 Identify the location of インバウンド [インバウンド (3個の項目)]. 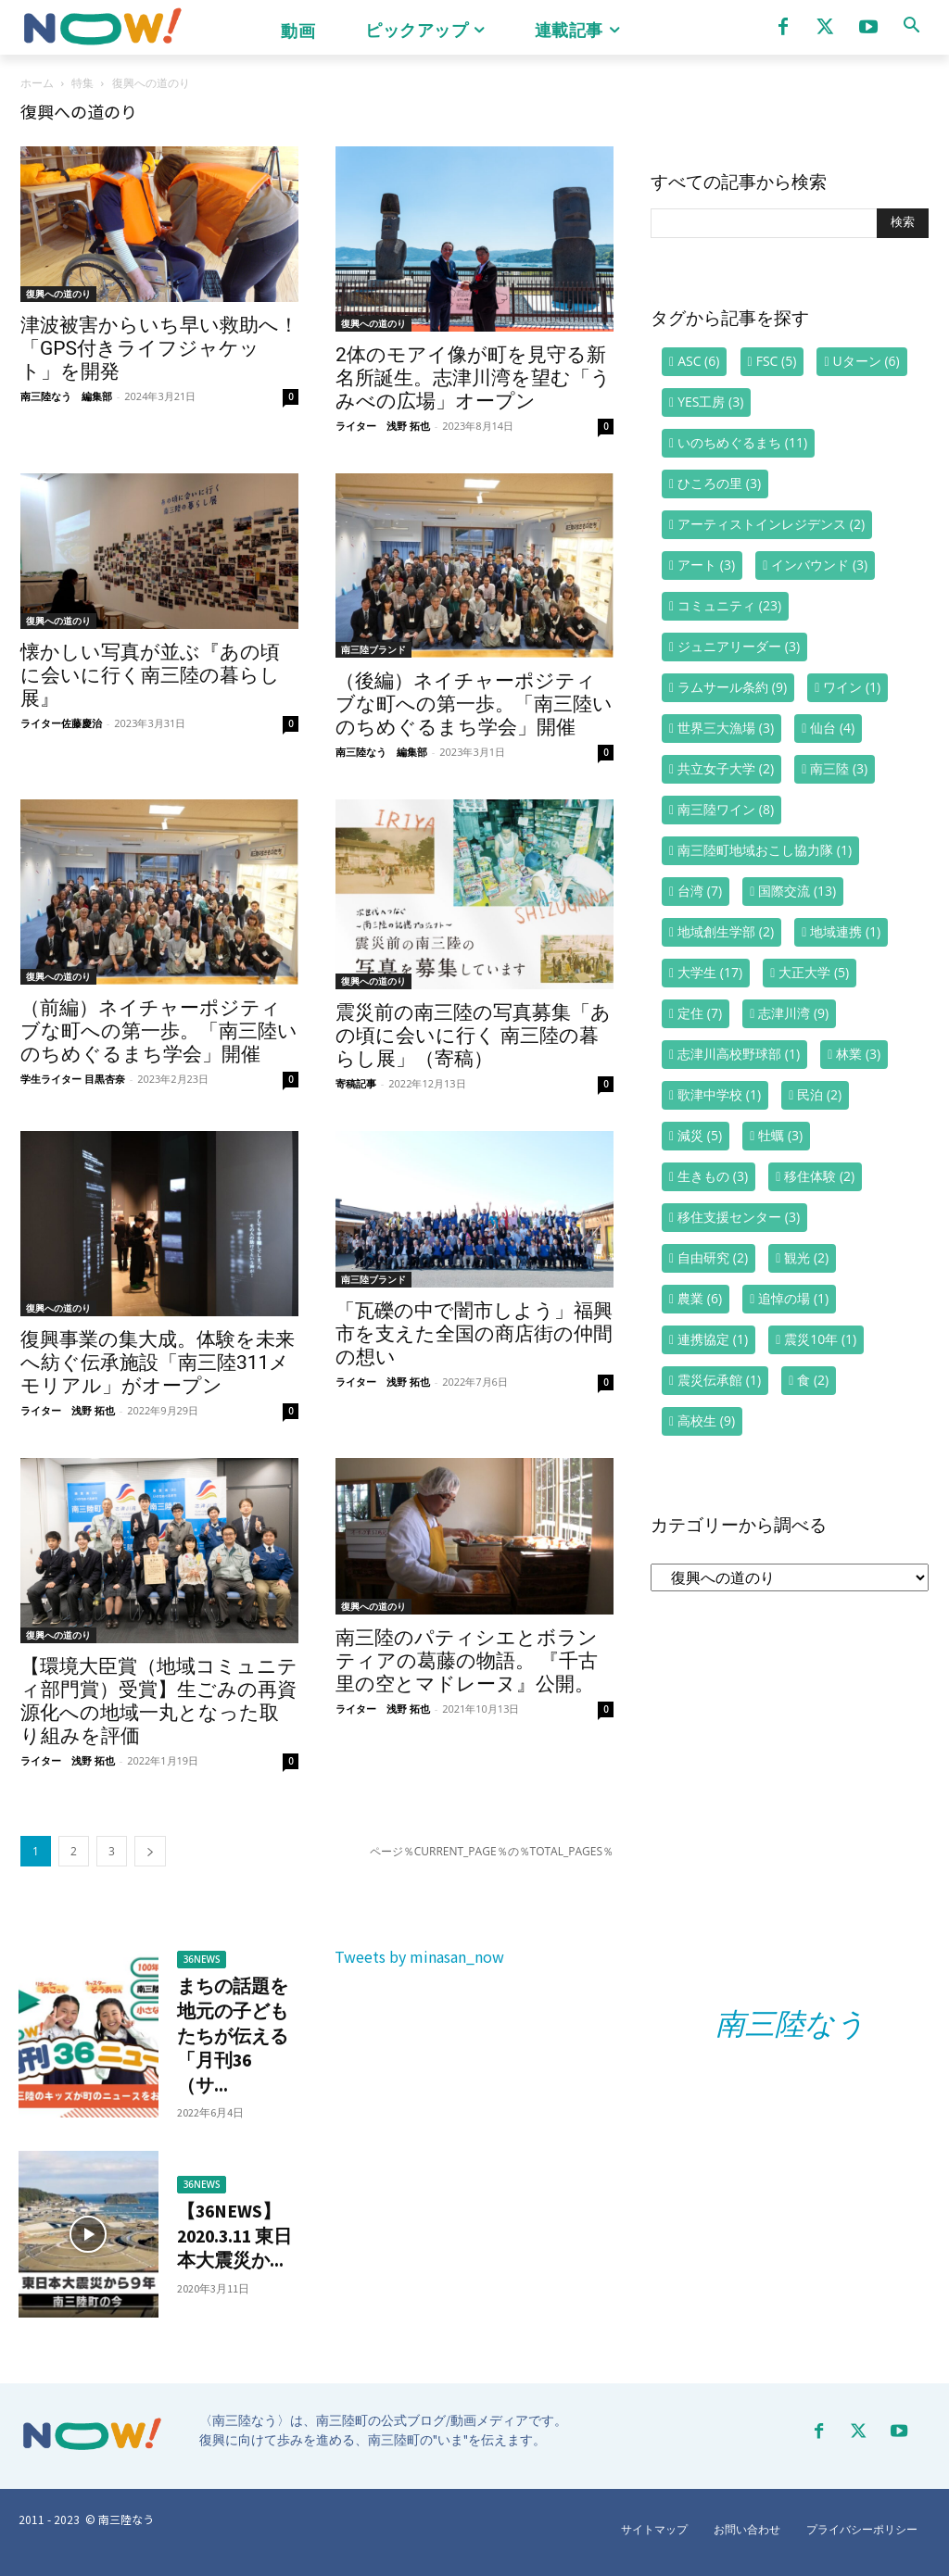
(819, 564).